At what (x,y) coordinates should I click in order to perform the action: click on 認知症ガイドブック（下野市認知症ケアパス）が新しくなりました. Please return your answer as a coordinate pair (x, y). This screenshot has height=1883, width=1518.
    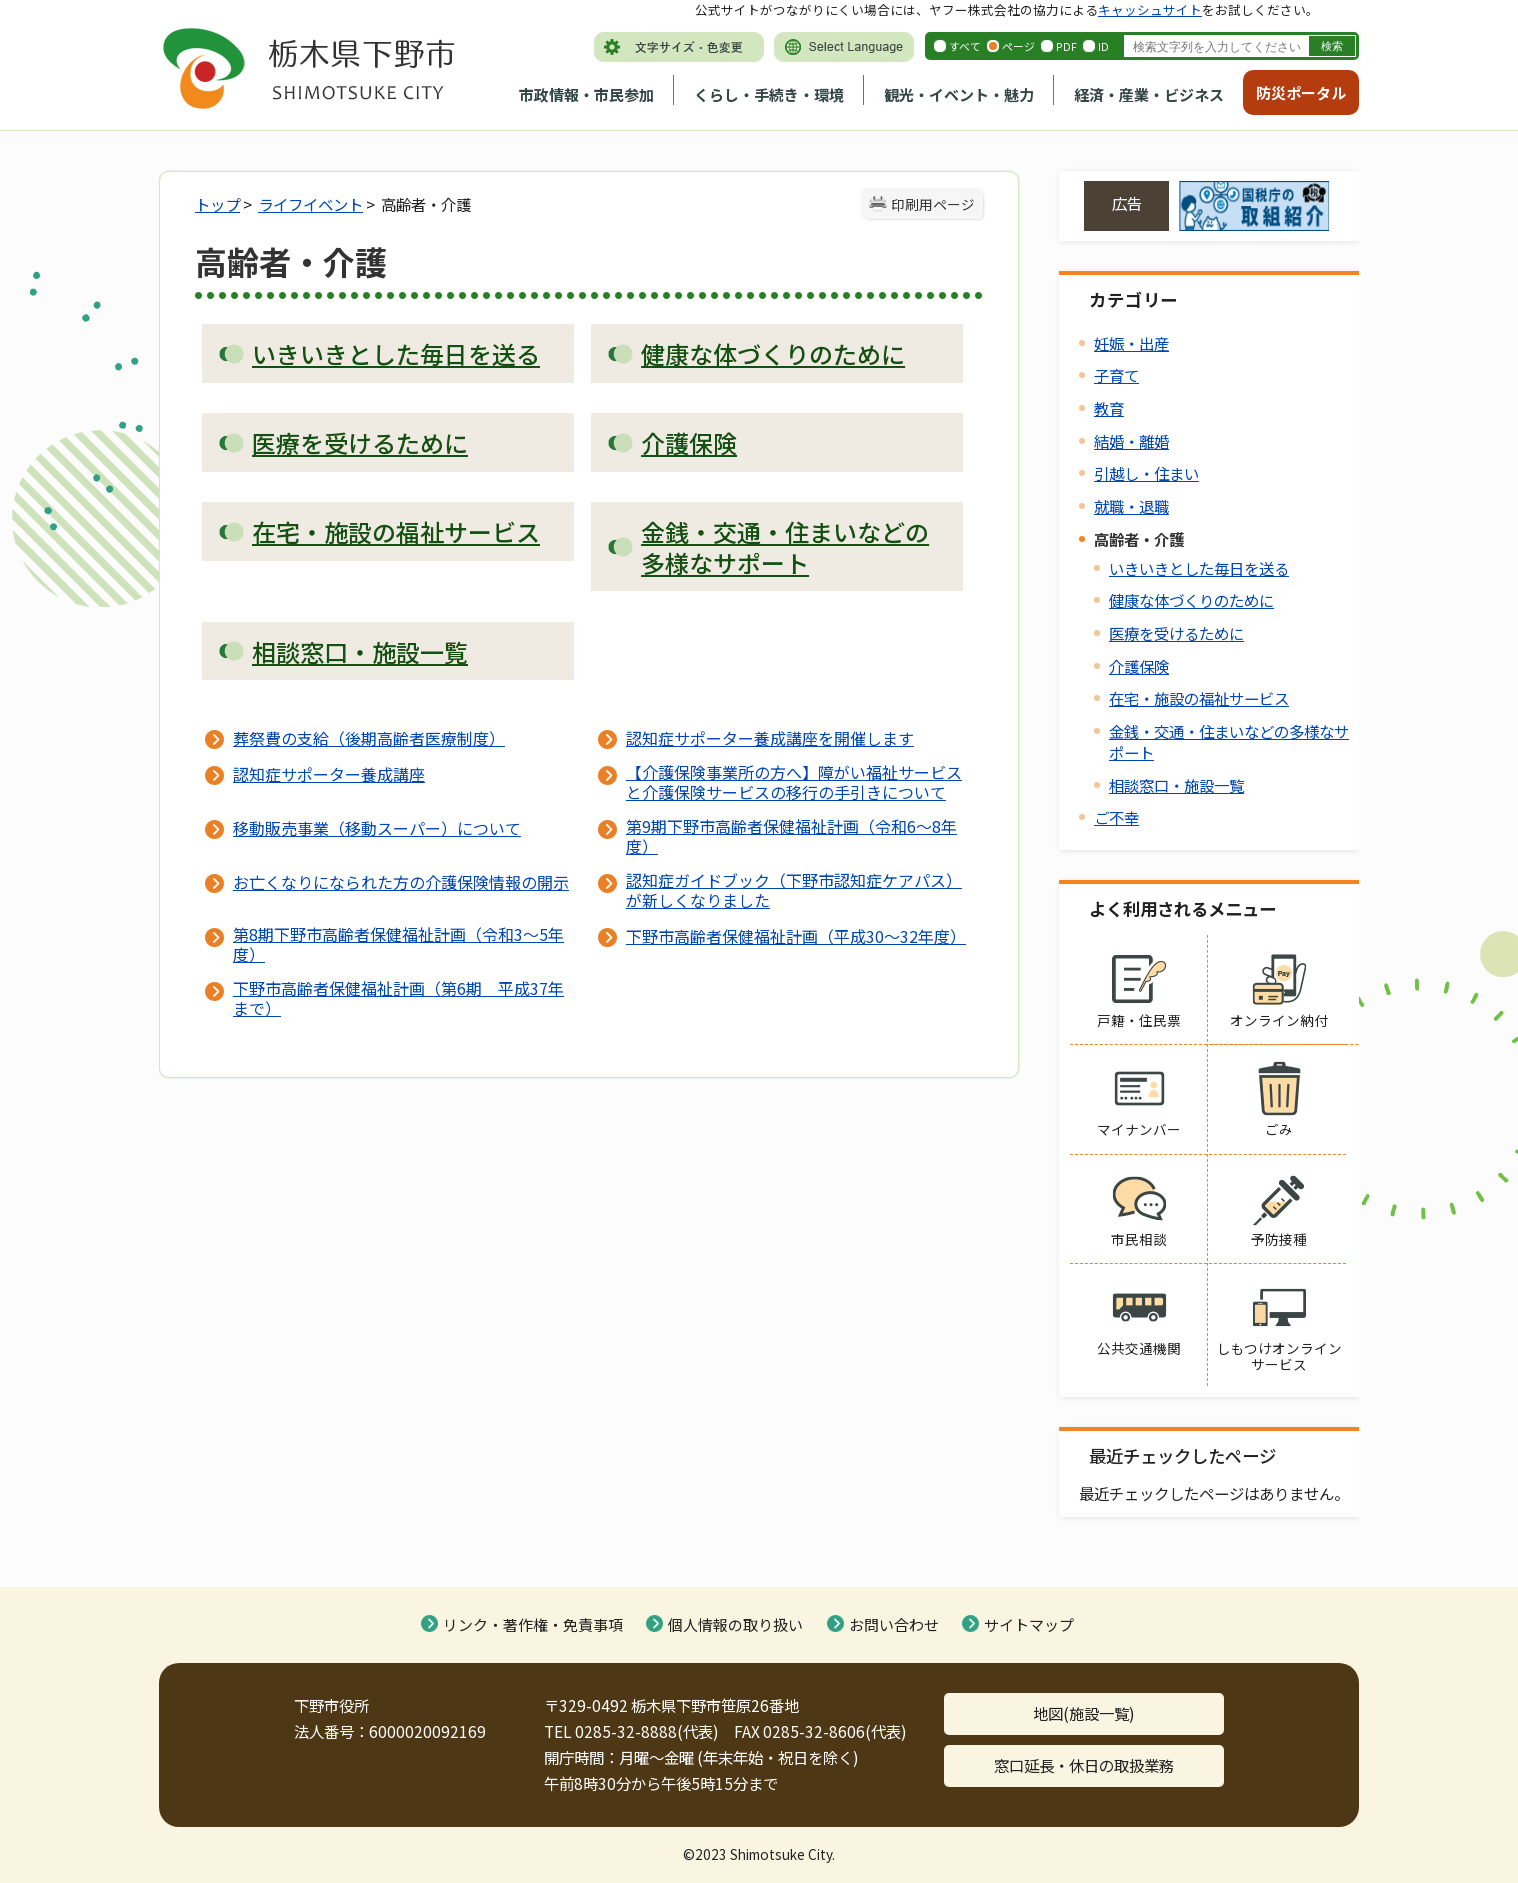
    Looking at the image, I should click on (794, 890).